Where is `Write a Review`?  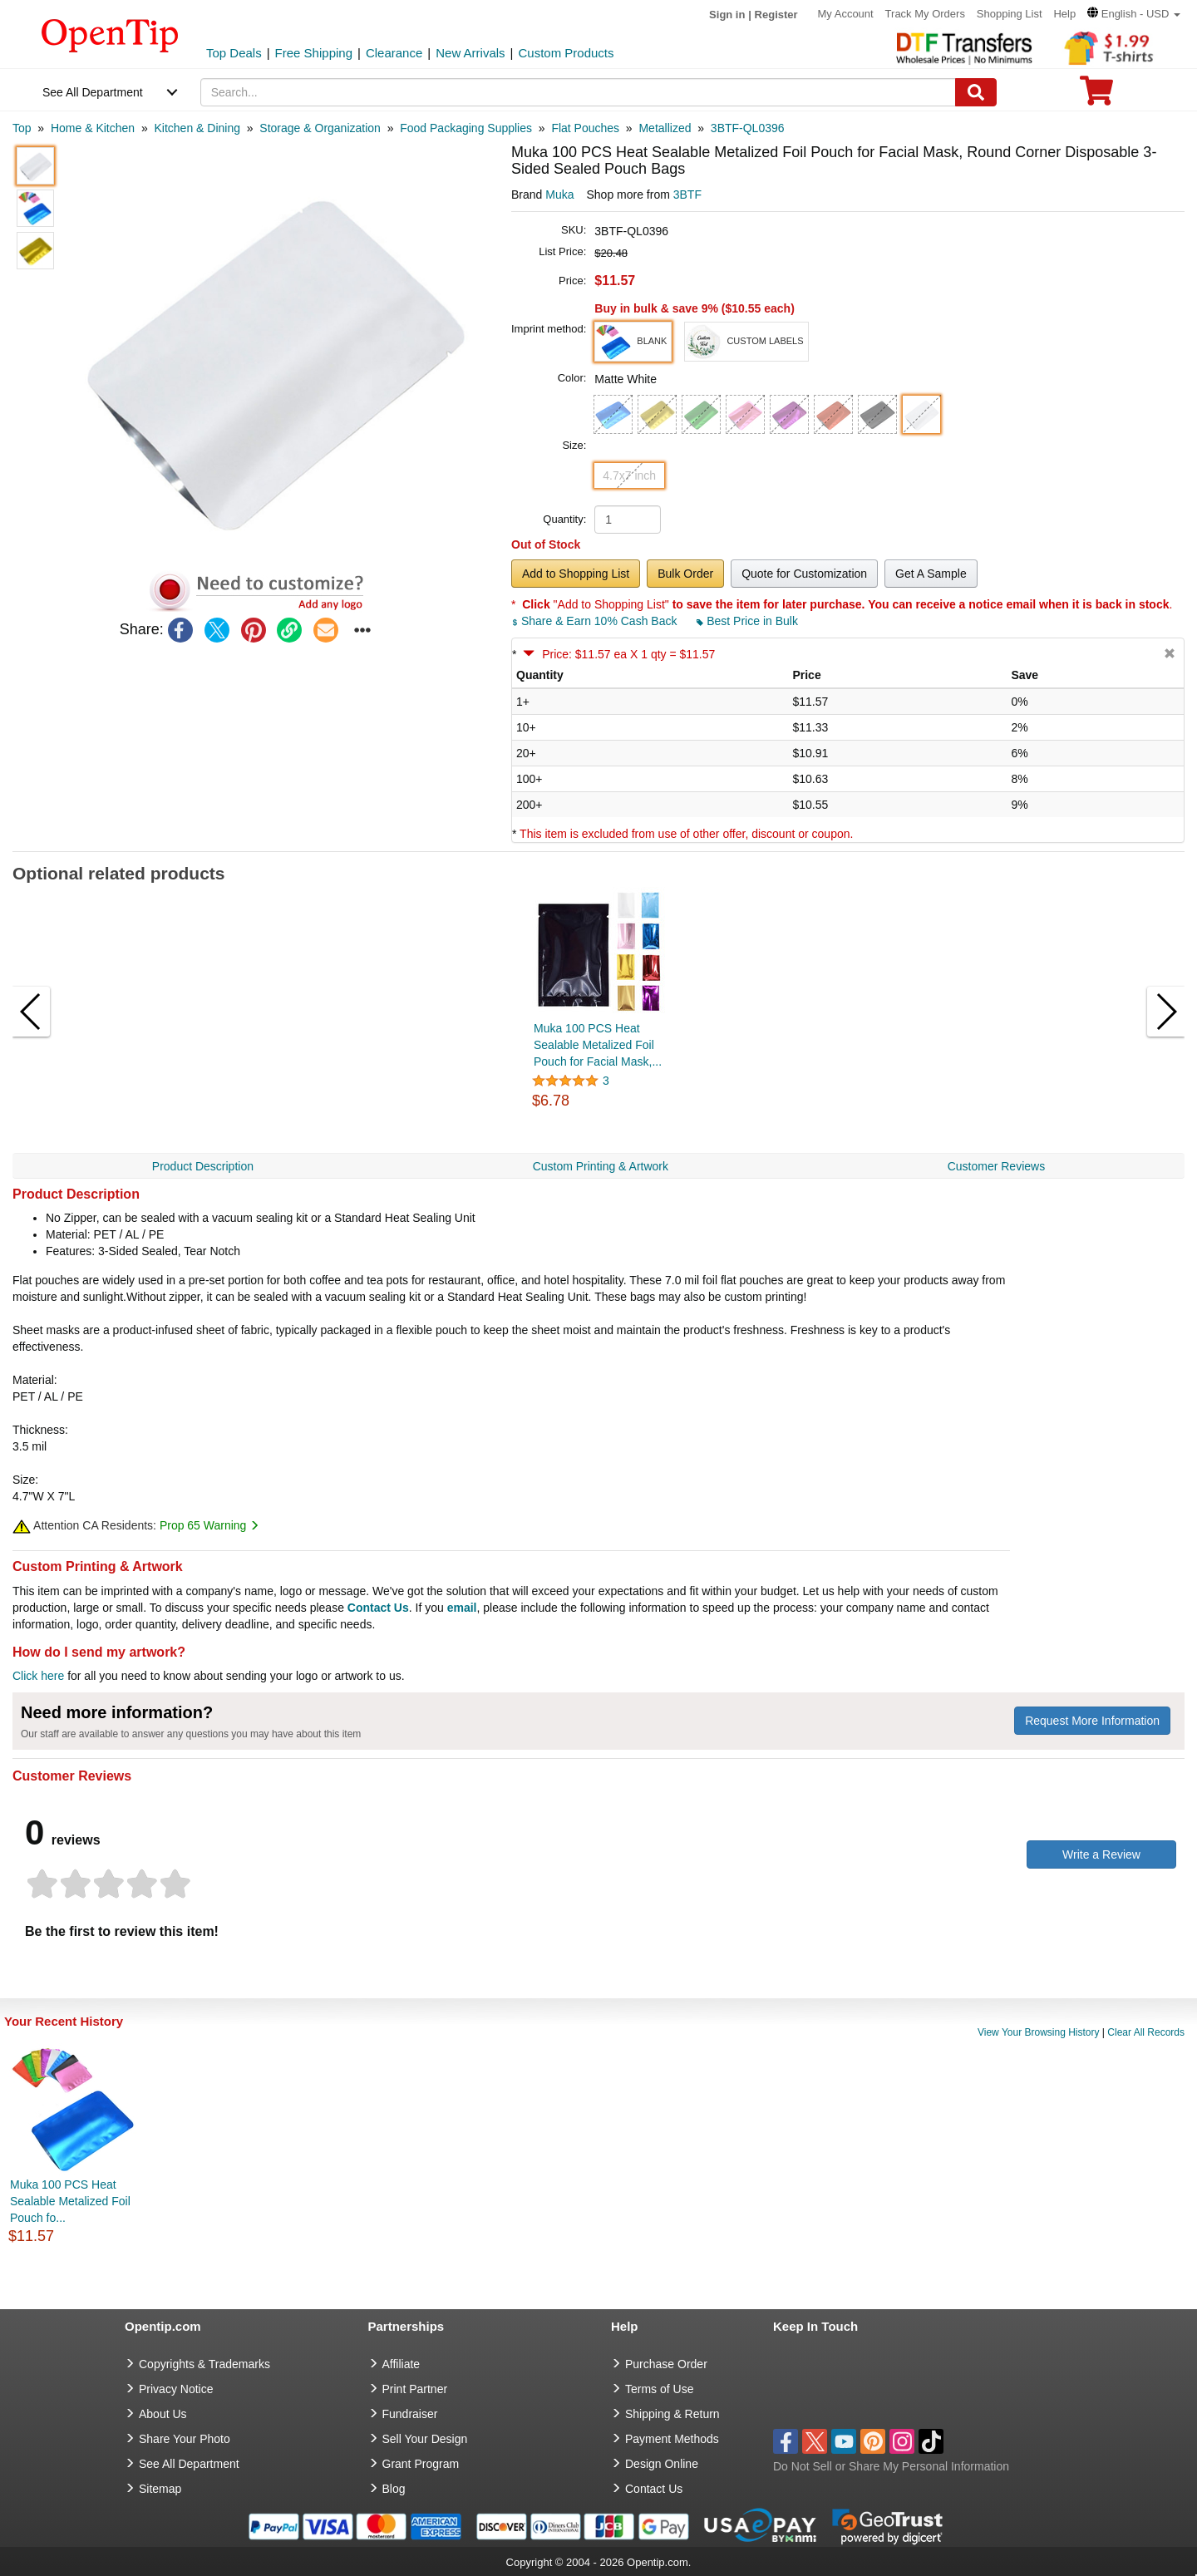 Write a Review is located at coordinates (1101, 1854).